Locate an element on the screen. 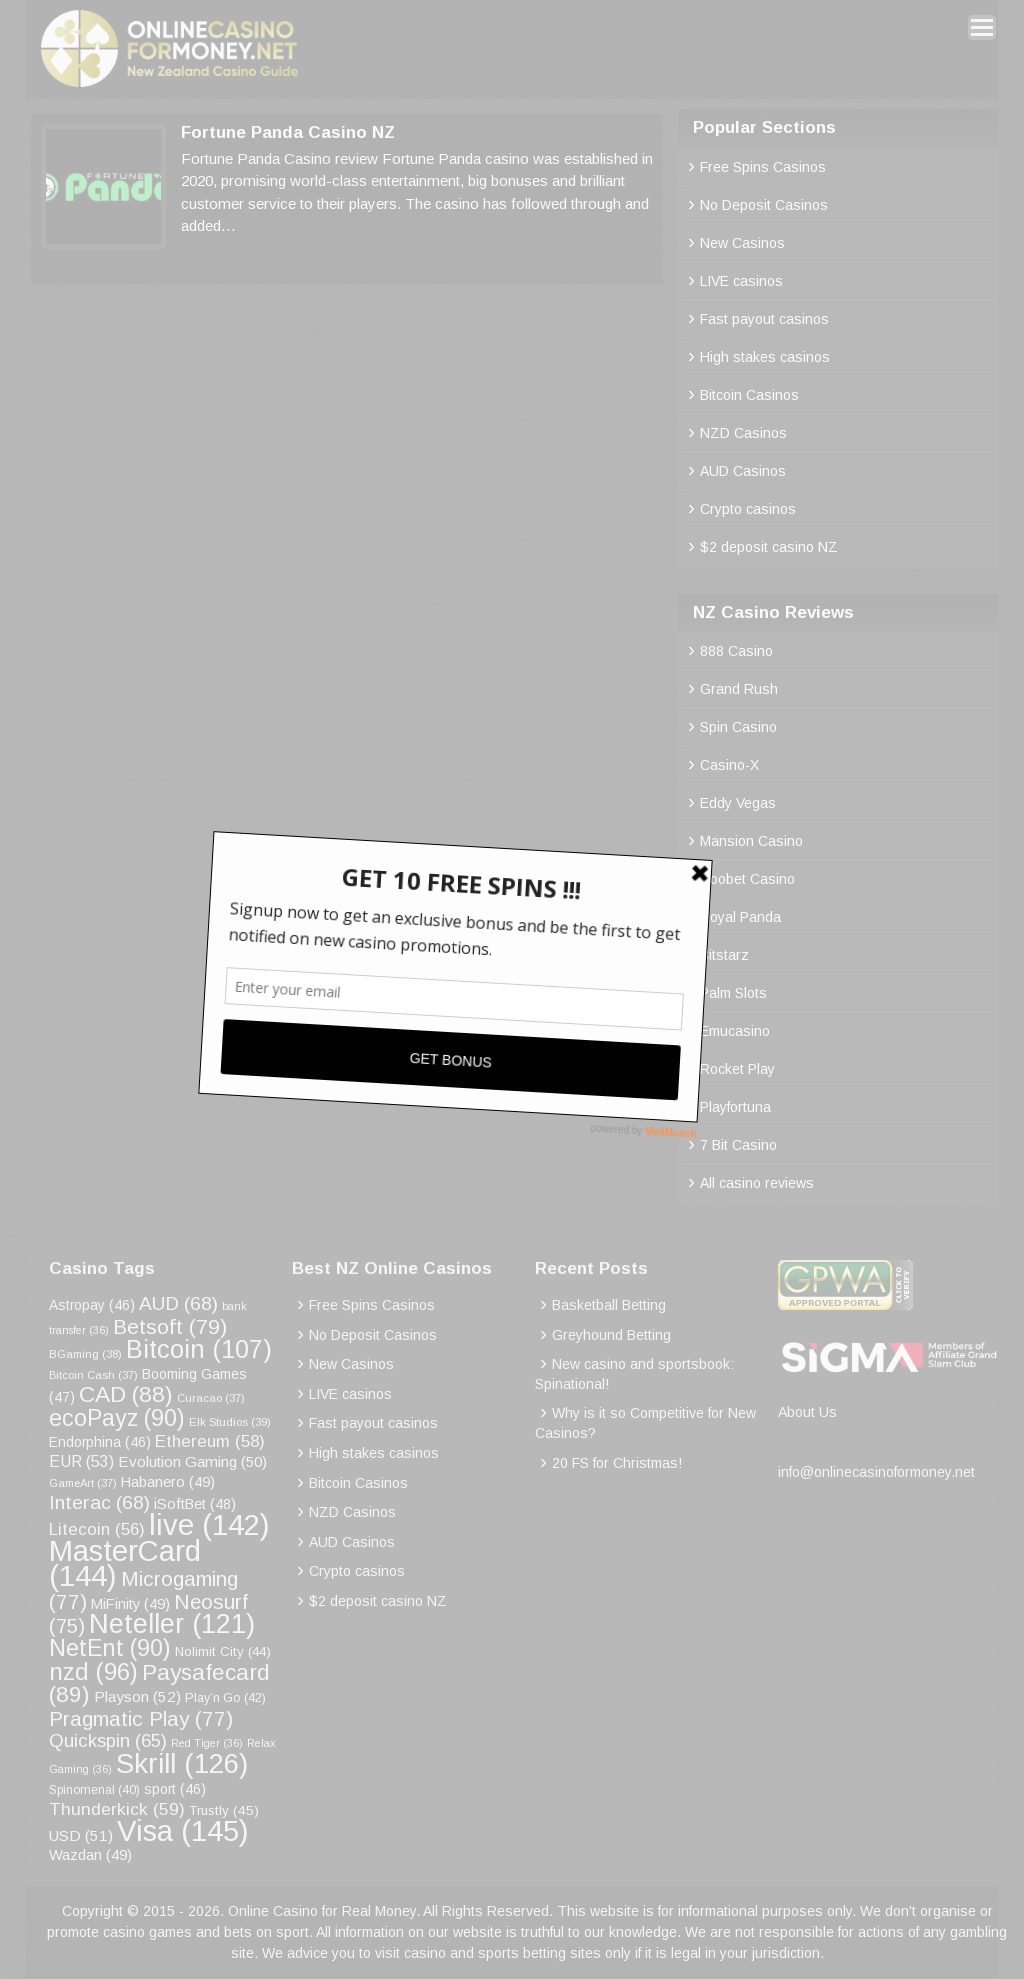 This screenshot has width=1024, height=1979. AUD Casinos is located at coordinates (743, 471).